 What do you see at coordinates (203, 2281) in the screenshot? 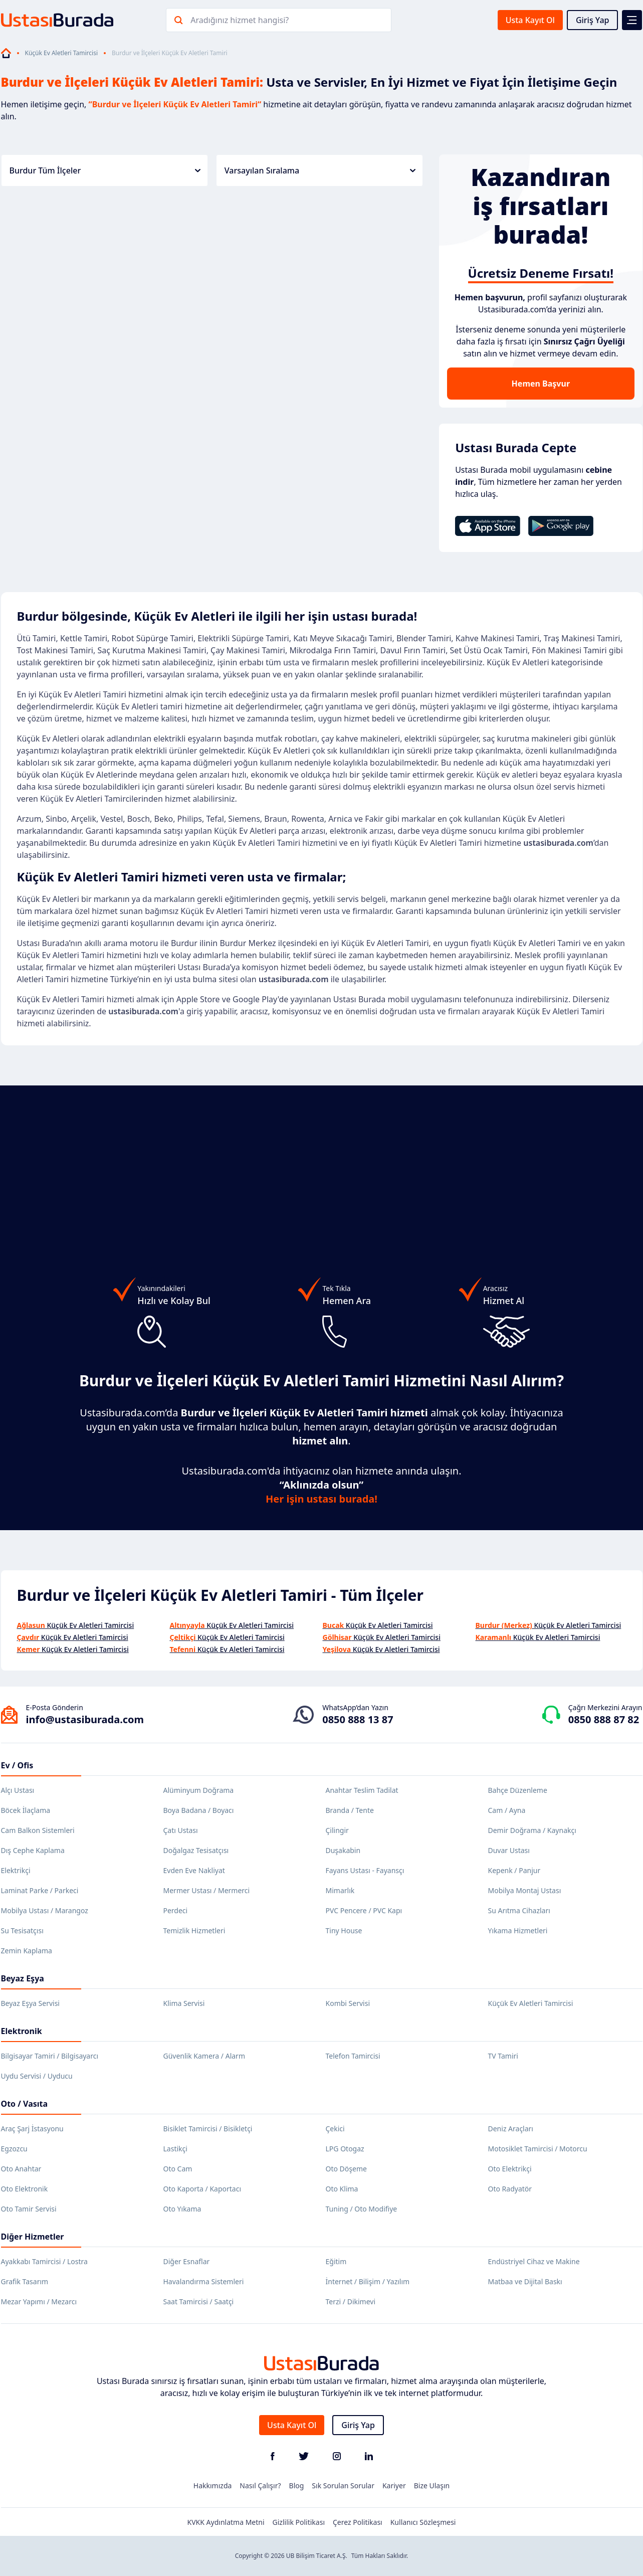
I see `Havalandırma Sistemleri` at bounding box center [203, 2281].